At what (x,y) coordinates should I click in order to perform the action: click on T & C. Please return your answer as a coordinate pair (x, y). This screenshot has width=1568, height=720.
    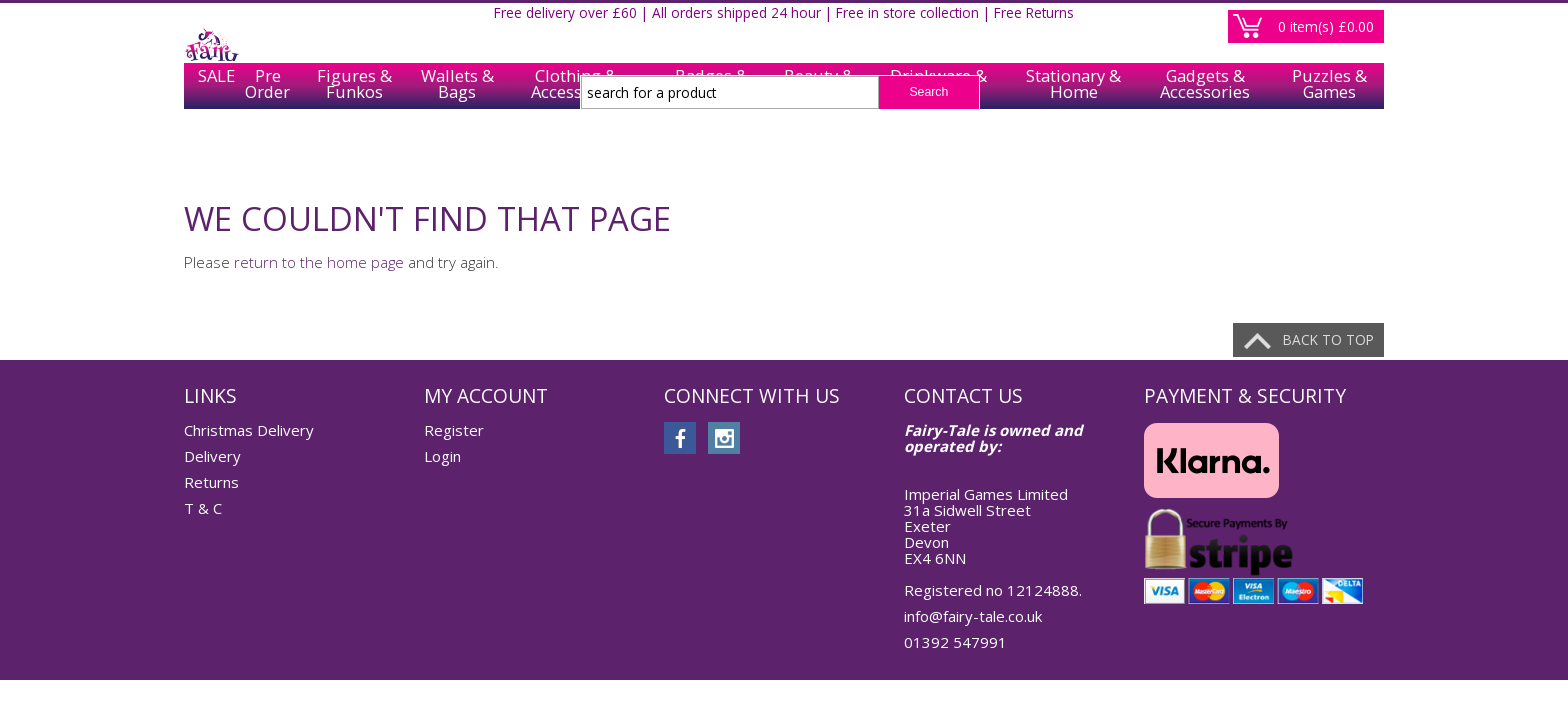
    Looking at the image, I should click on (203, 508).